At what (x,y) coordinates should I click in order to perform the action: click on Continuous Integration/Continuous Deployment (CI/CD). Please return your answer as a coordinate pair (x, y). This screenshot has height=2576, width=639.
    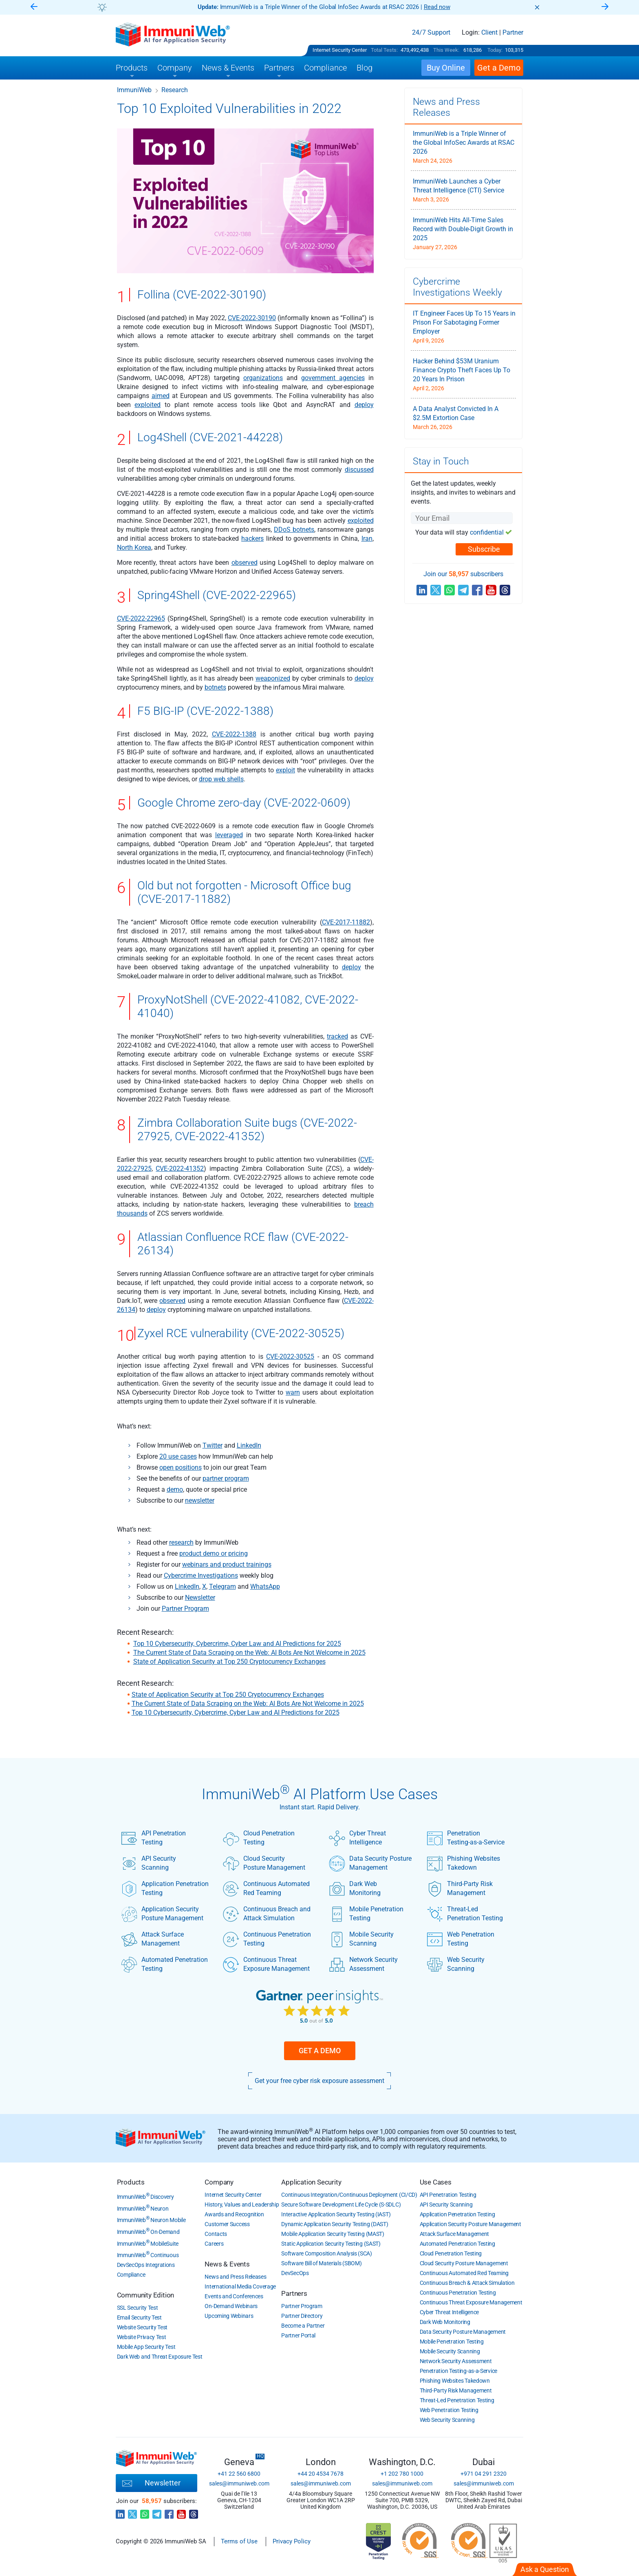
    Looking at the image, I should click on (349, 2194).